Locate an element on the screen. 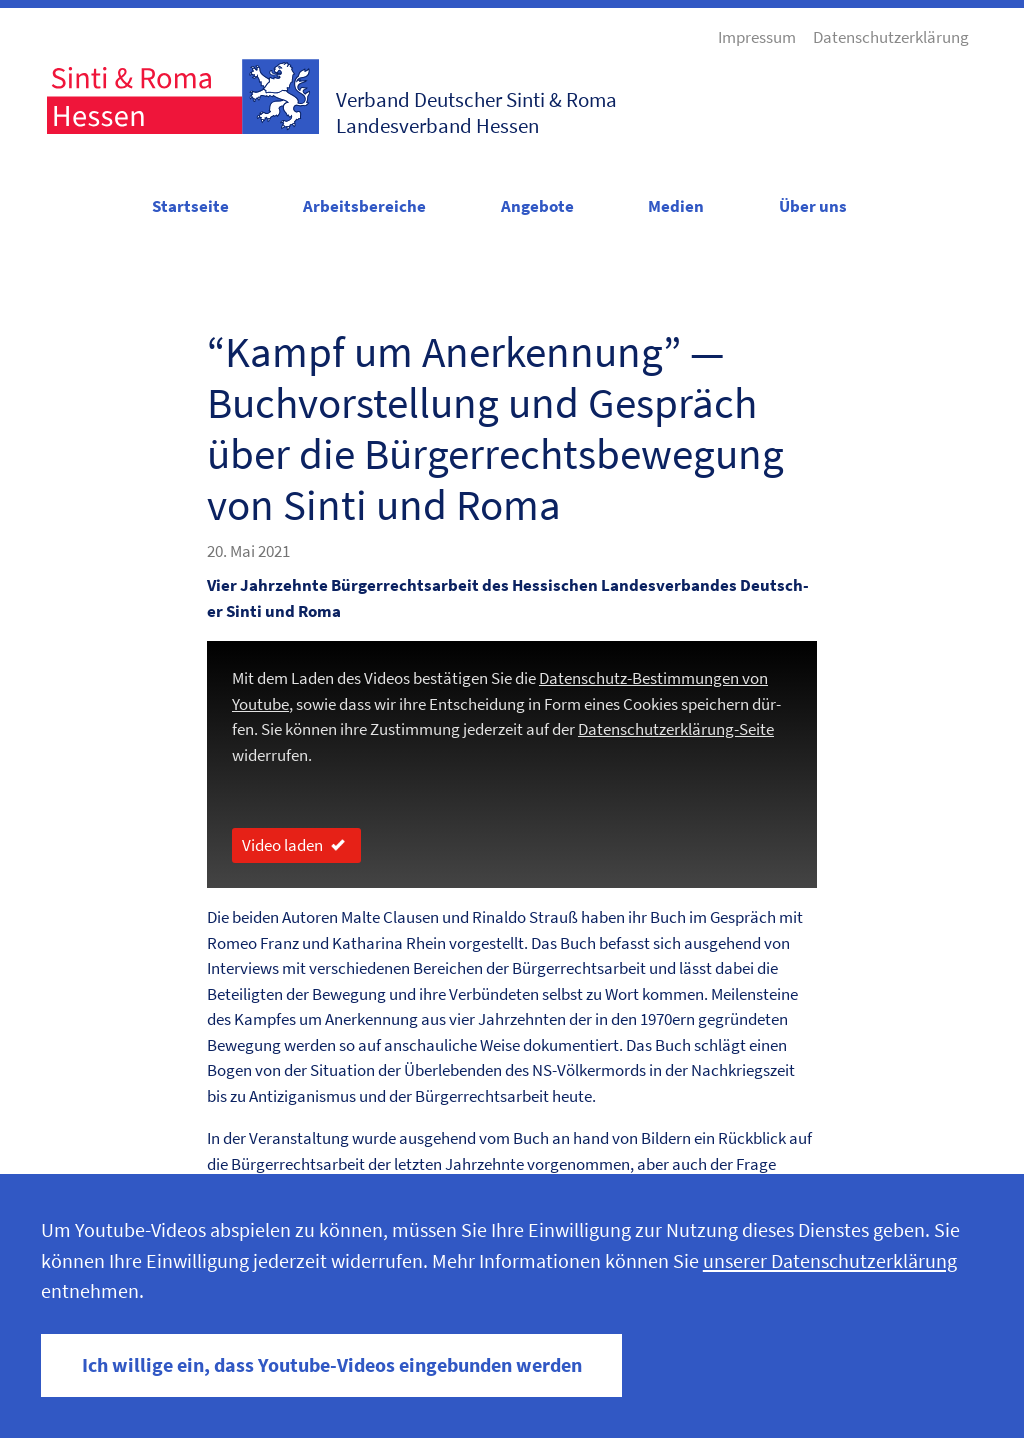  Angebote is located at coordinates (537, 206).